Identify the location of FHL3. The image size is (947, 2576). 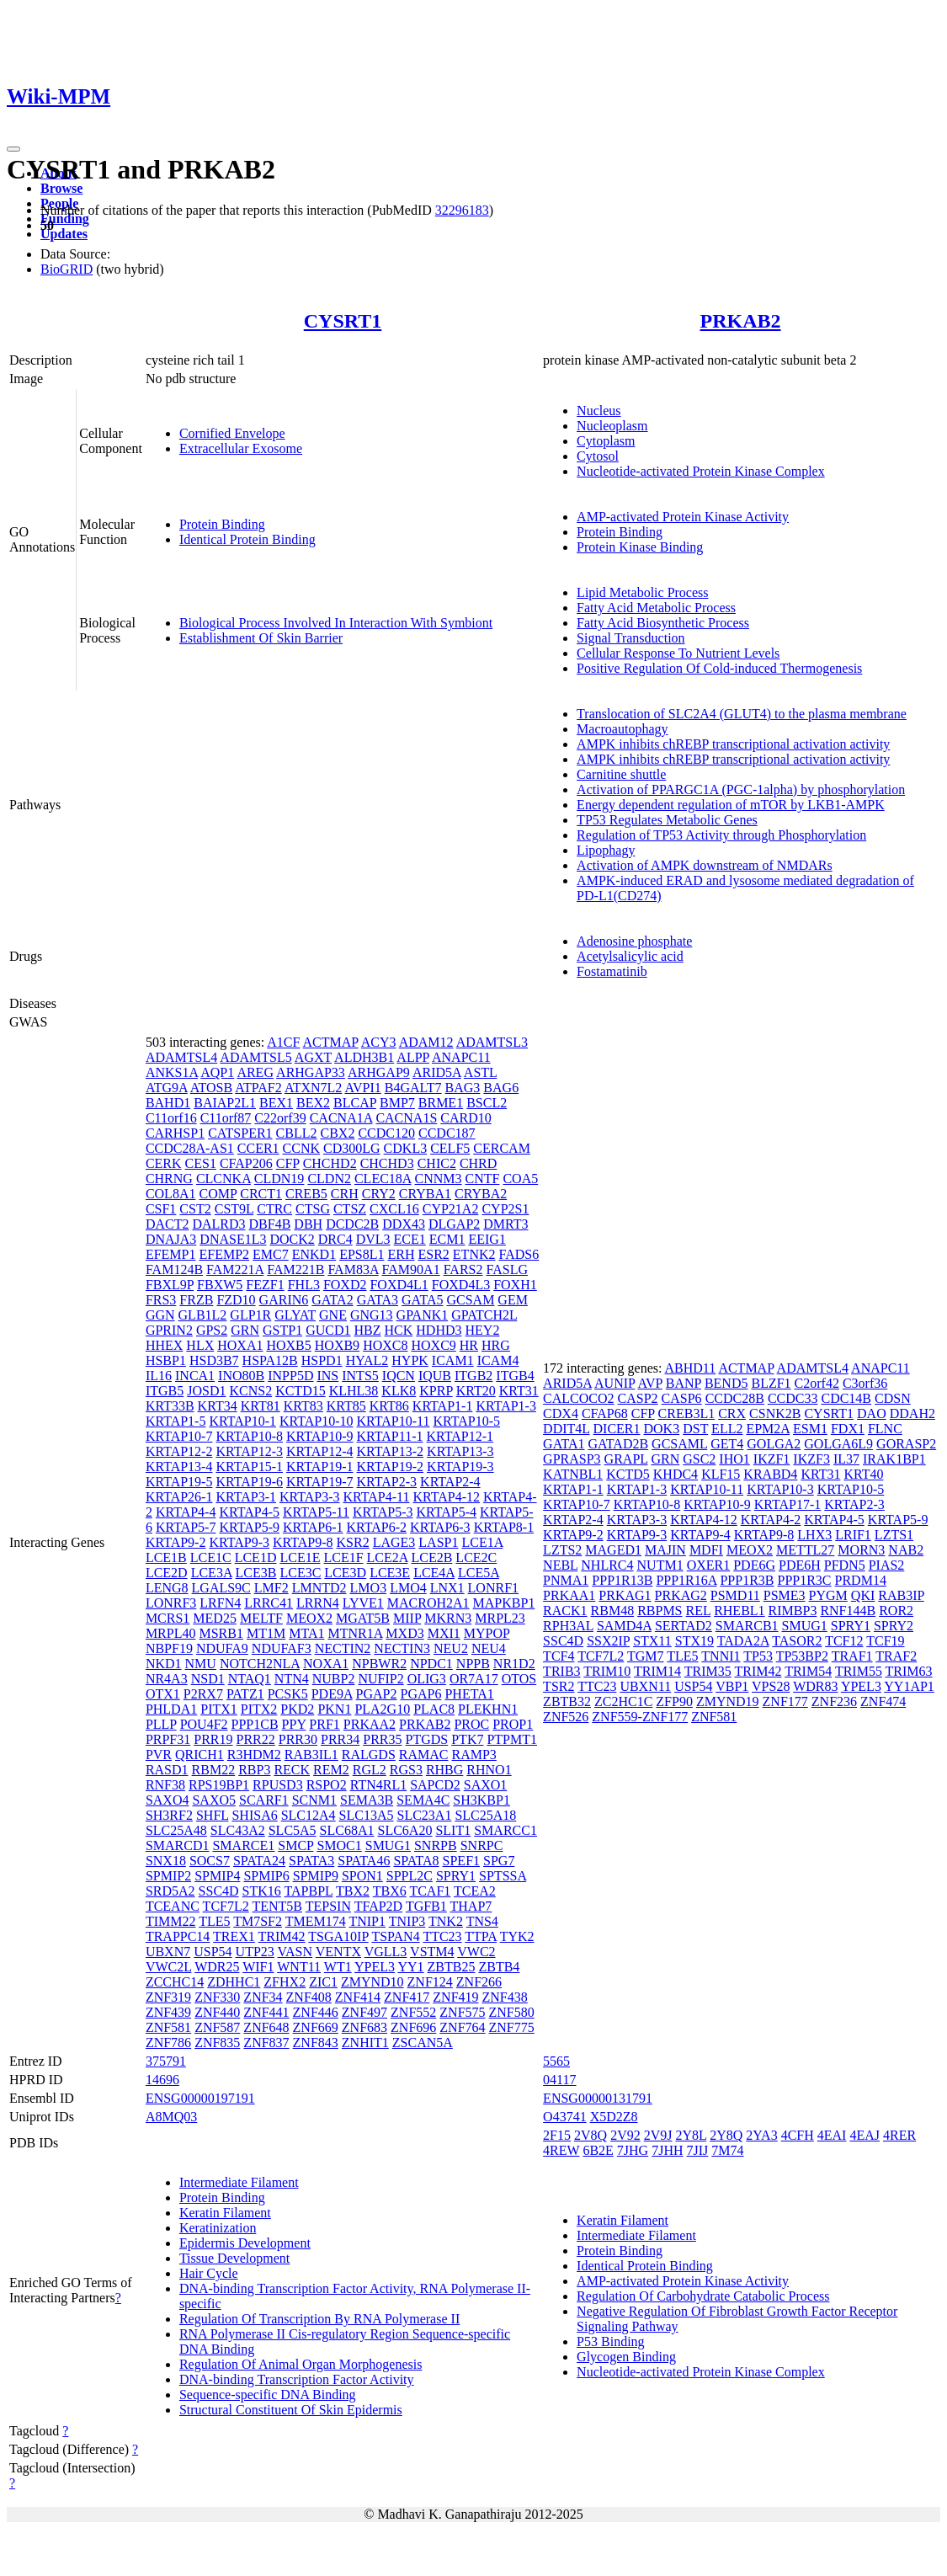
(304, 1284).